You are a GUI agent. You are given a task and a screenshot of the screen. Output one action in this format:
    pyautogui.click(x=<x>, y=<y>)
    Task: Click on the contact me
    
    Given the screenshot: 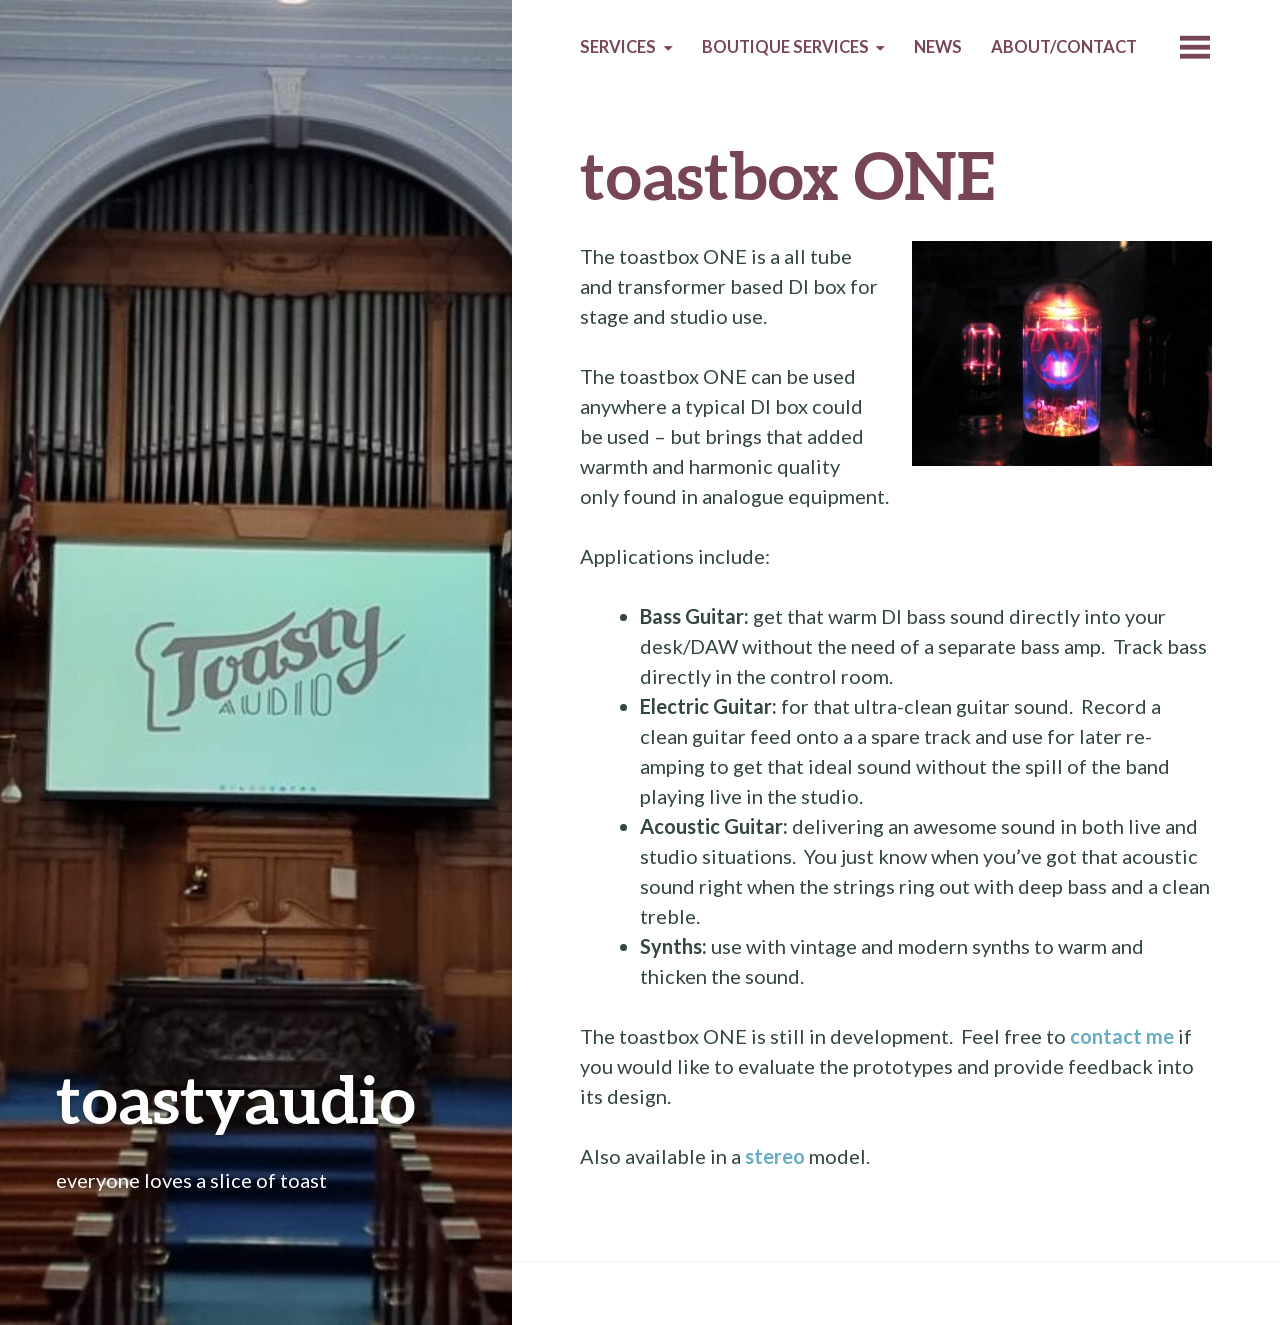 What is the action you would take?
    pyautogui.click(x=1122, y=1036)
    